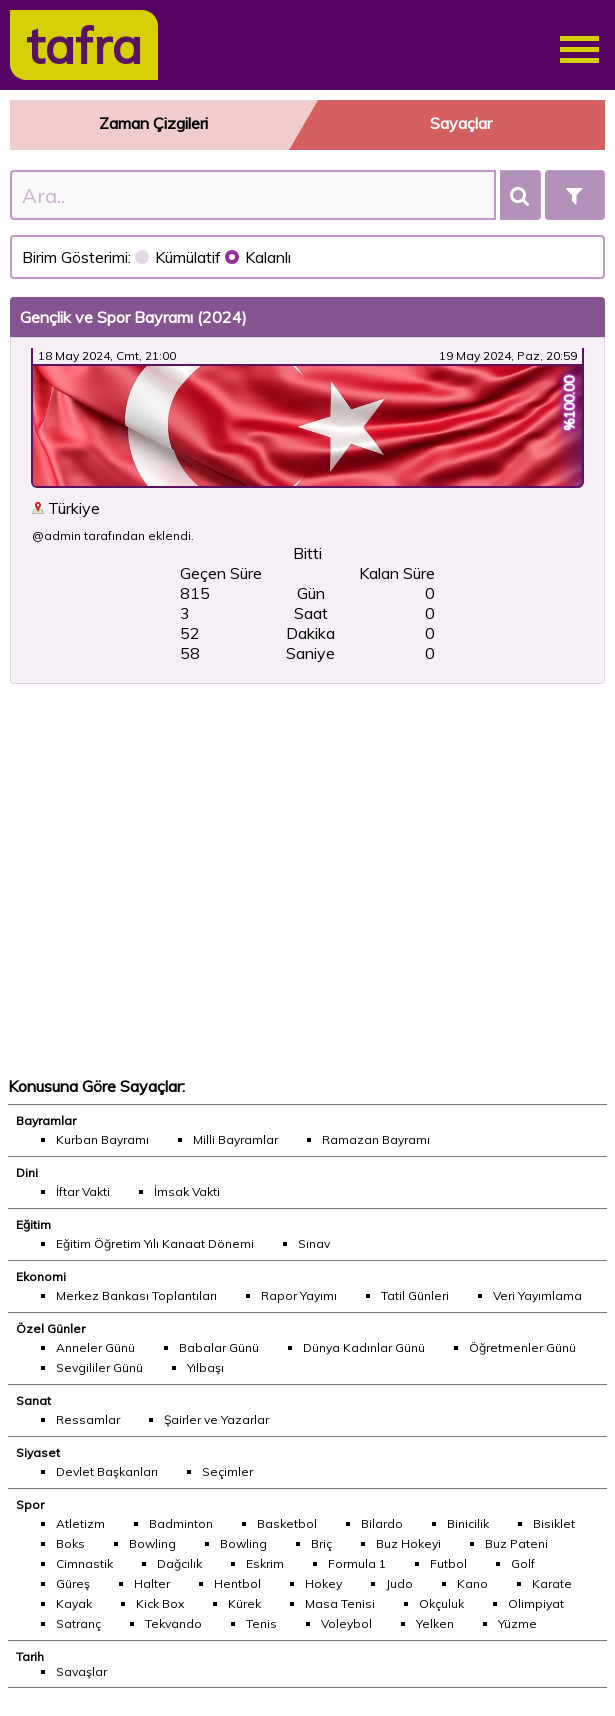 This screenshot has height=1716, width=615. Describe the element at coordinates (152, 1543) in the screenshot. I see `Bowling` at that location.